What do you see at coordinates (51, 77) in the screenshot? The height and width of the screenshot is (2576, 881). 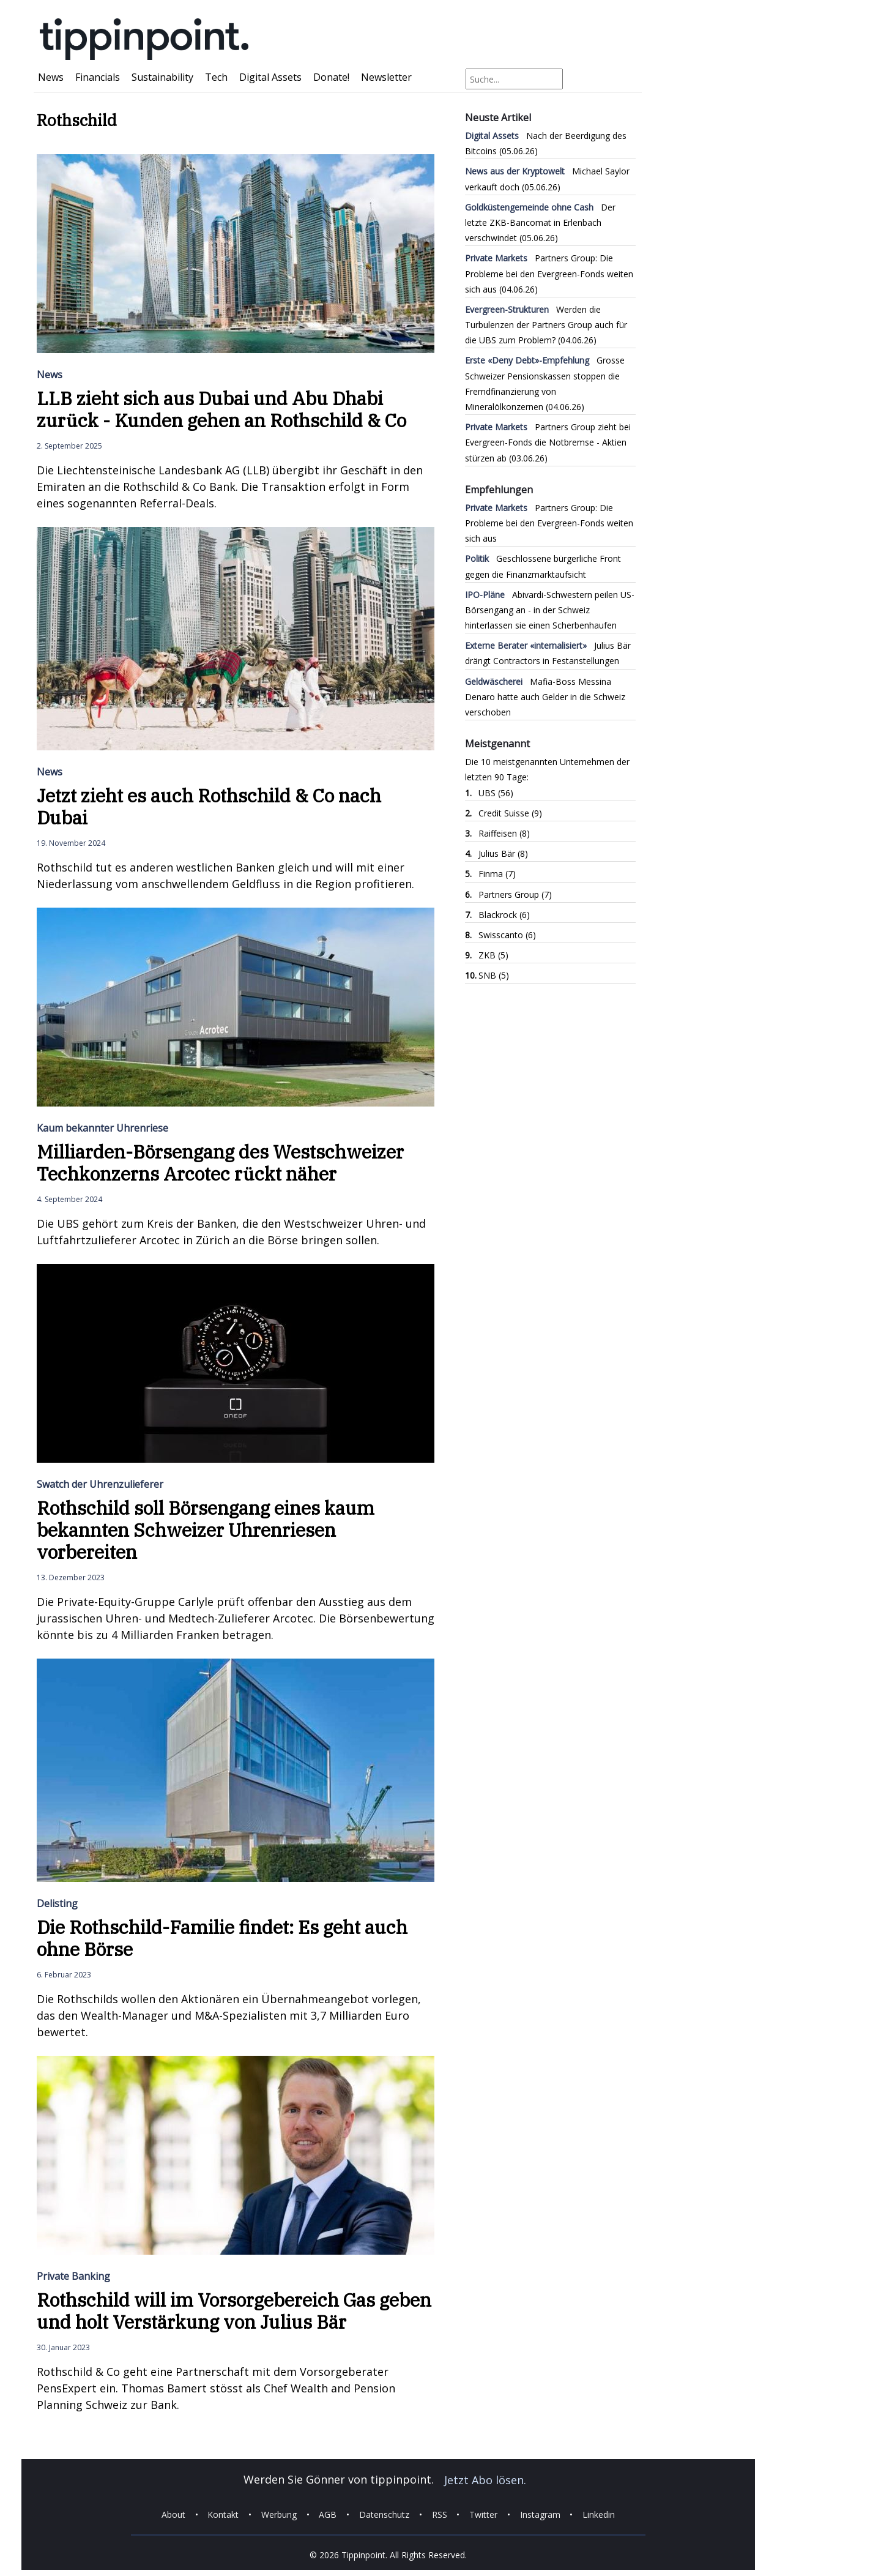 I see `News` at bounding box center [51, 77].